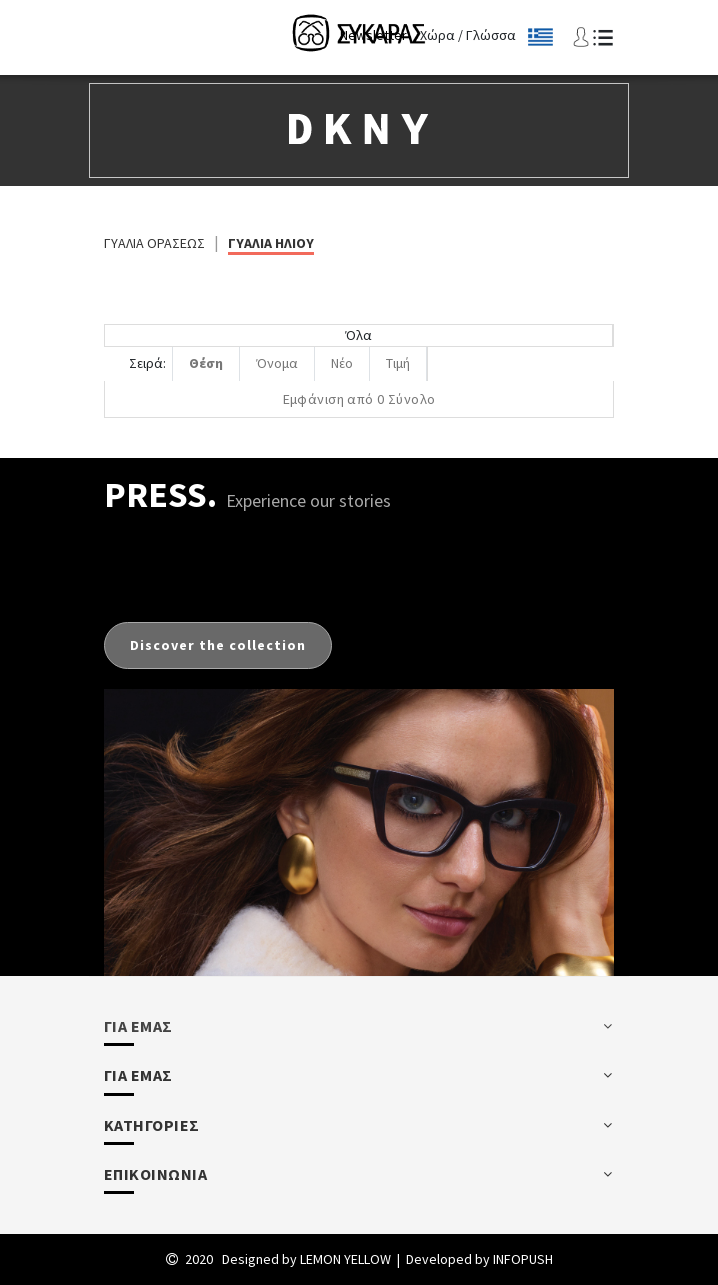  What do you see at coordinates (277, 363) in the screenshot?
I see `Όνομα` at bounding box center [277, 363].